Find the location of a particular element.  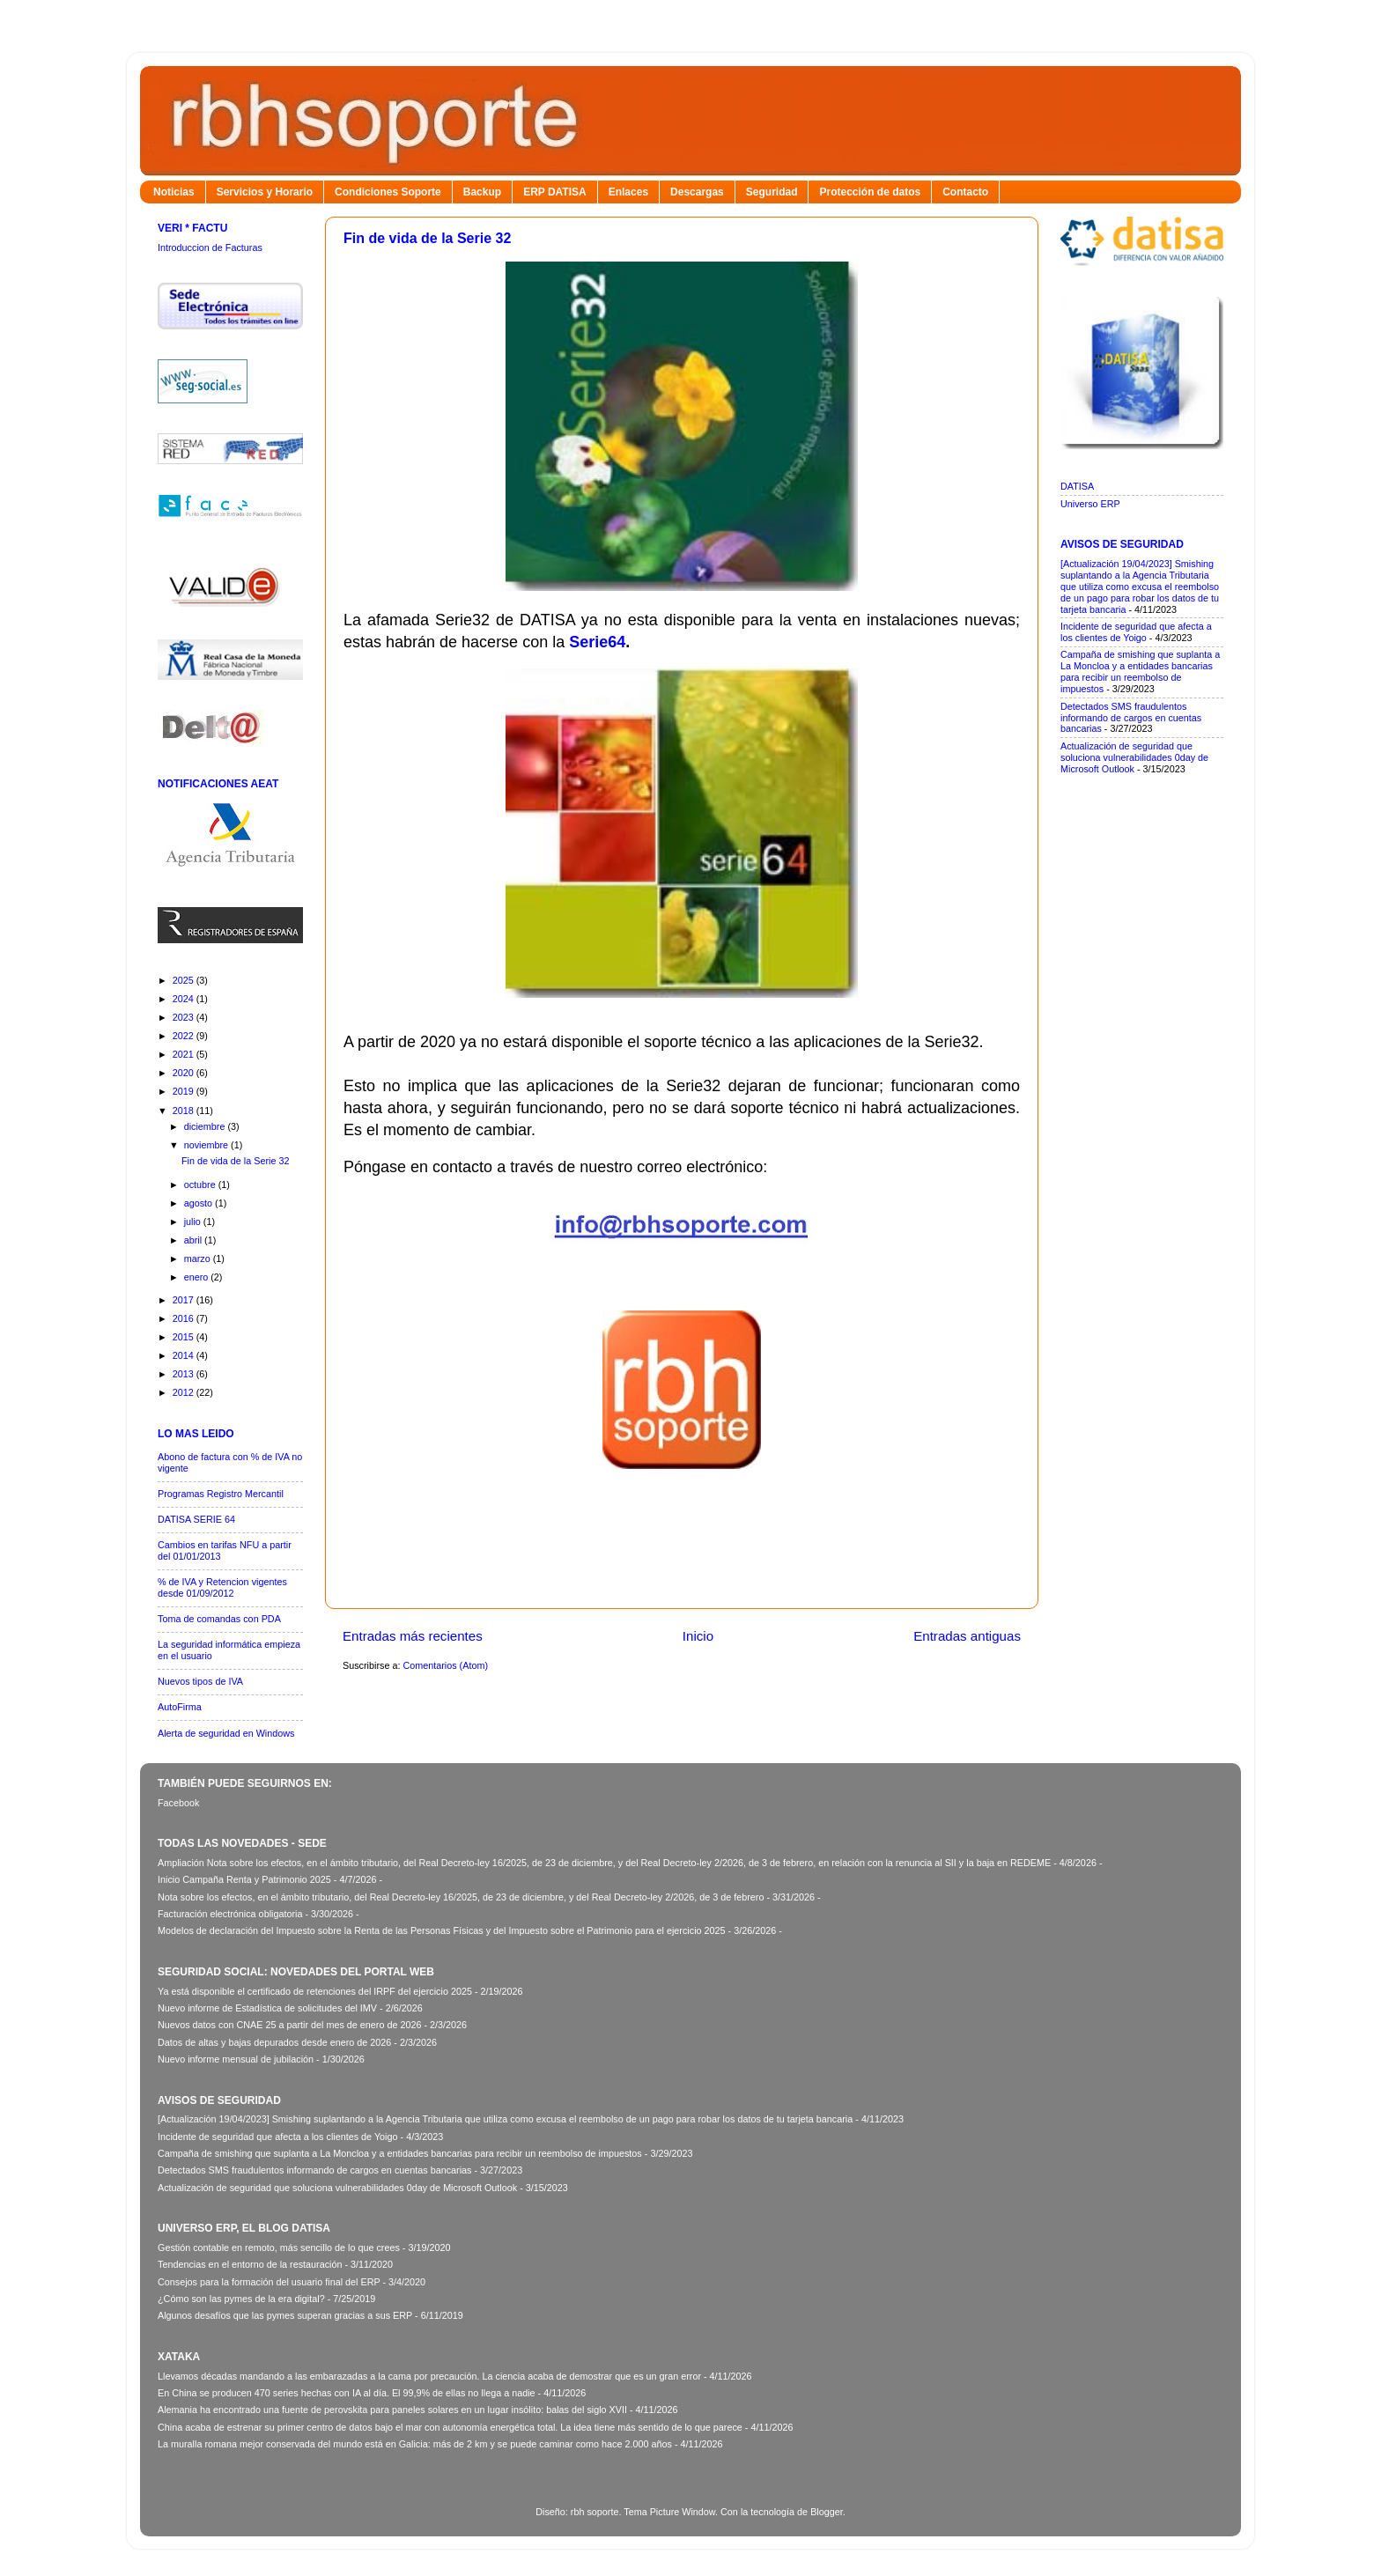

2016 is located at coordinates (184, 1318).